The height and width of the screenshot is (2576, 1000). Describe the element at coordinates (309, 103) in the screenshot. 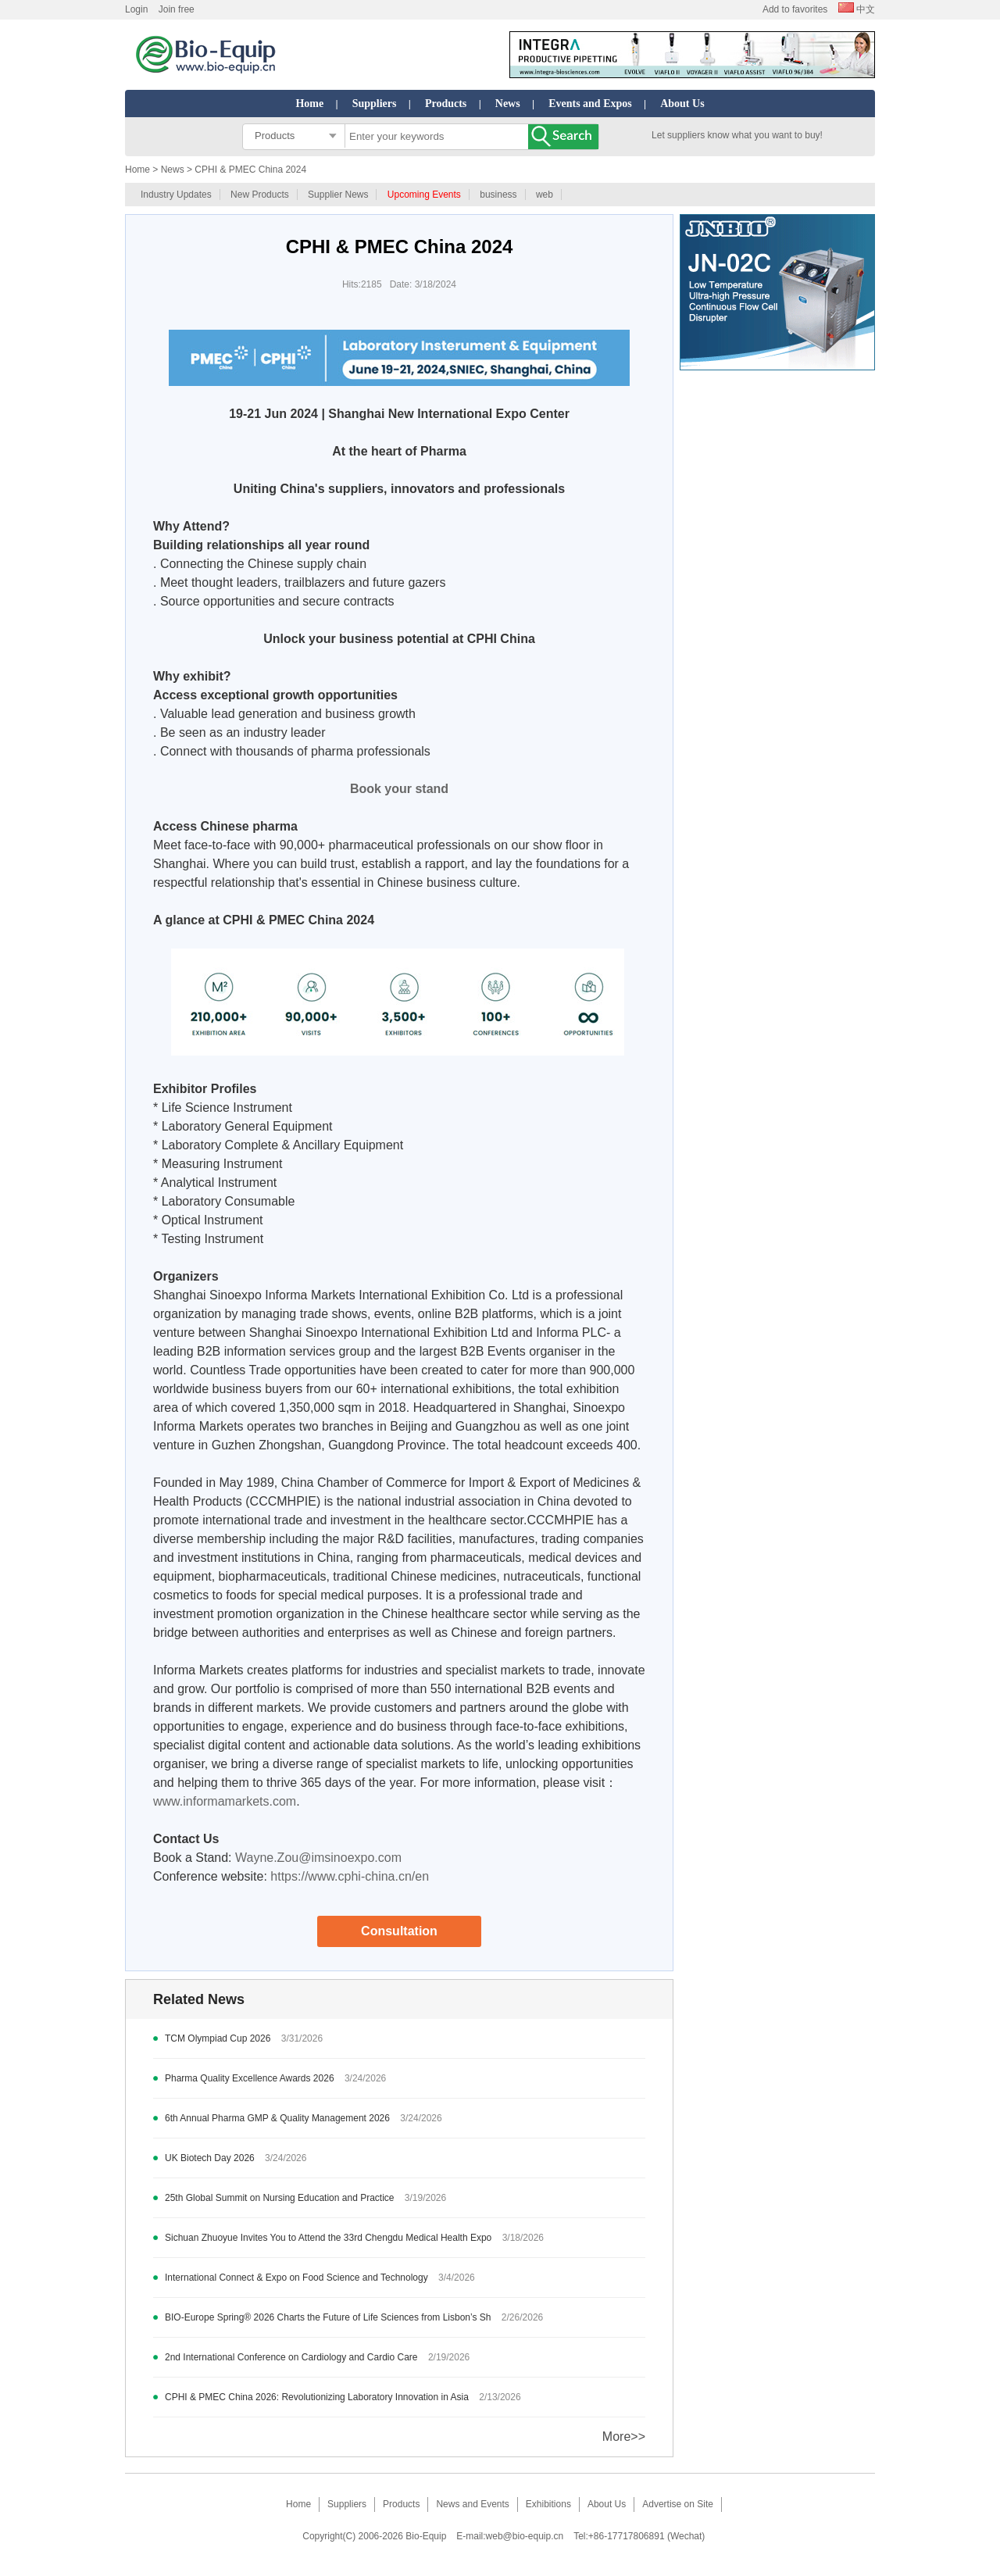

I see `Home` at that location.